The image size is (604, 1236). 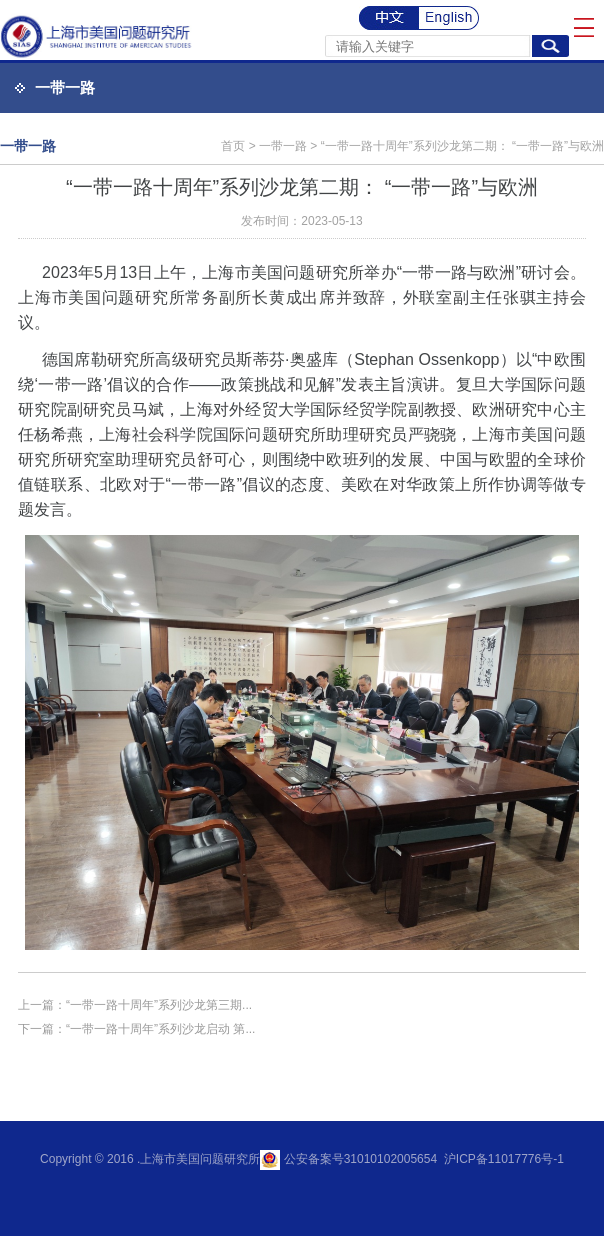 What do you see at coordinates (65, 87) in the screenshot?
I see `一带一路` at bounding box center [65, 87].